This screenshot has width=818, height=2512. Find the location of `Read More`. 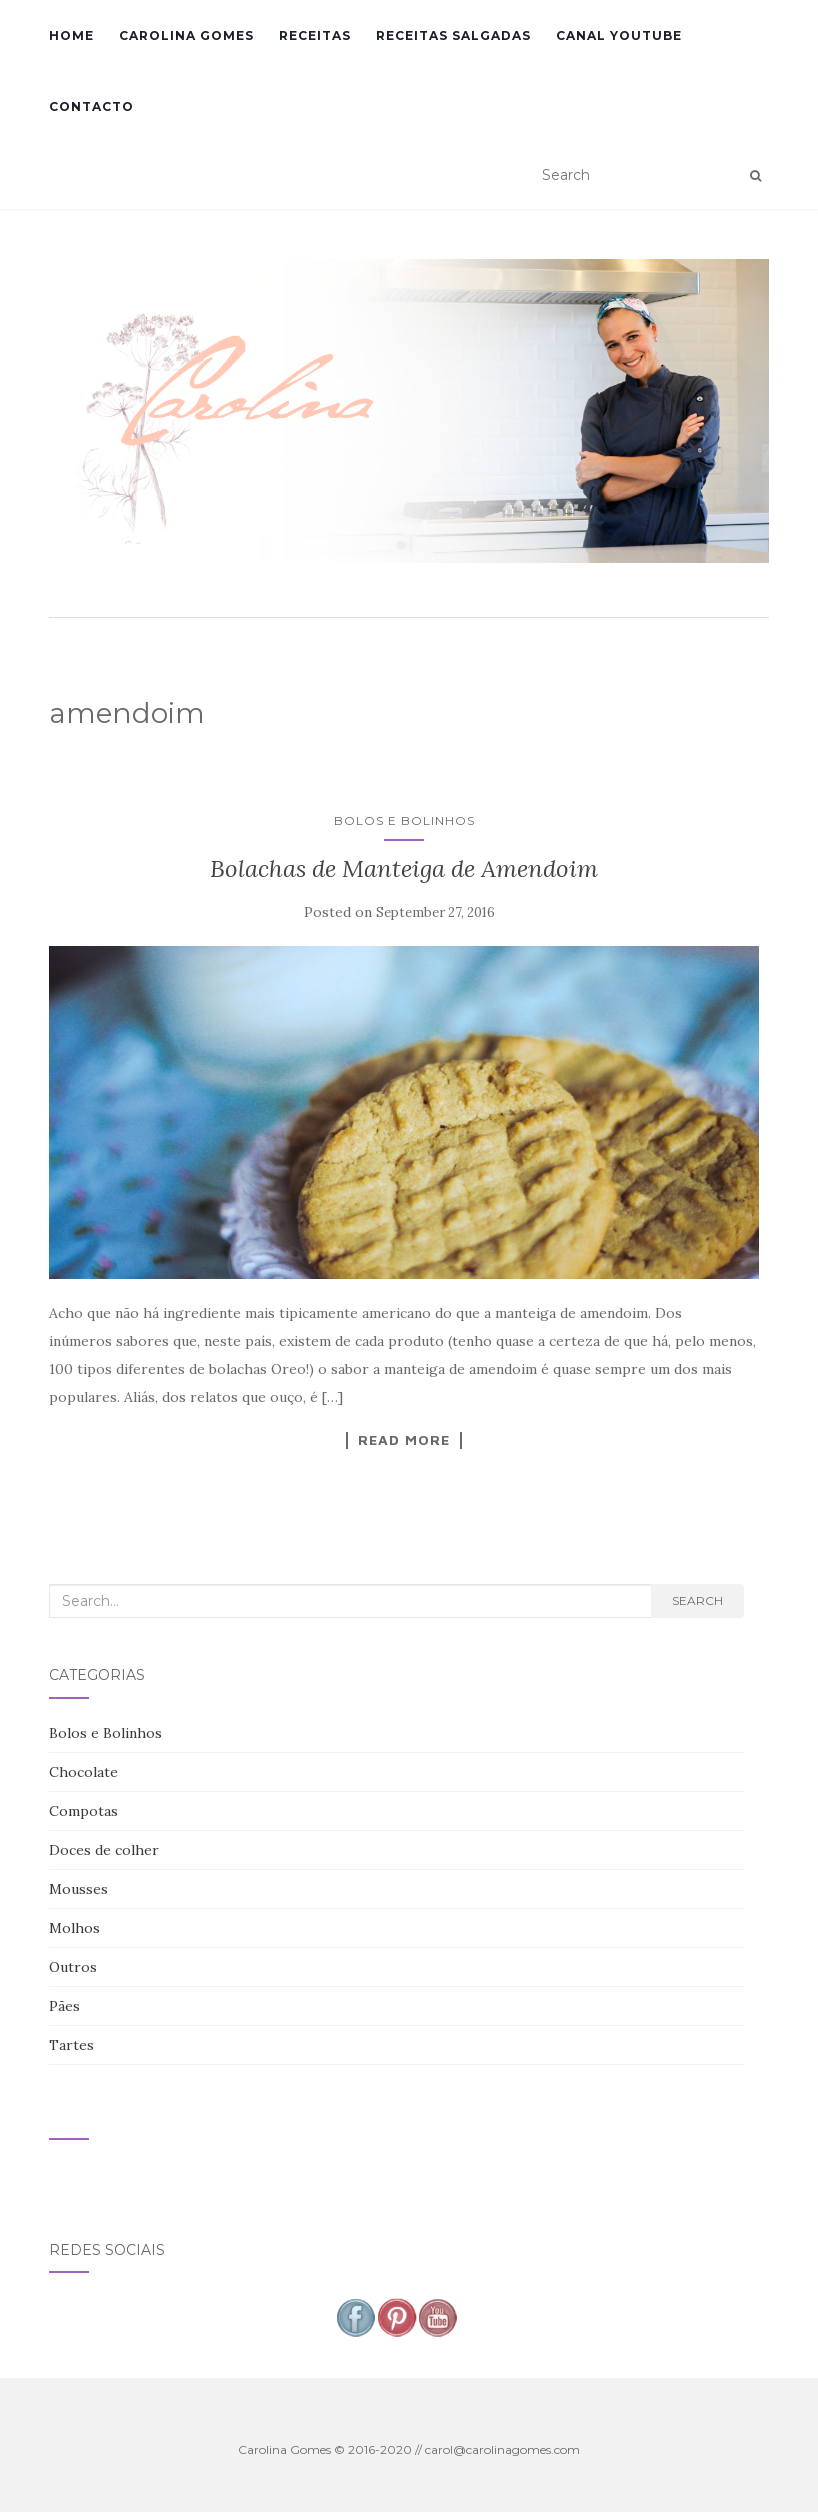

Read More is located at coordinates (404, 1440).